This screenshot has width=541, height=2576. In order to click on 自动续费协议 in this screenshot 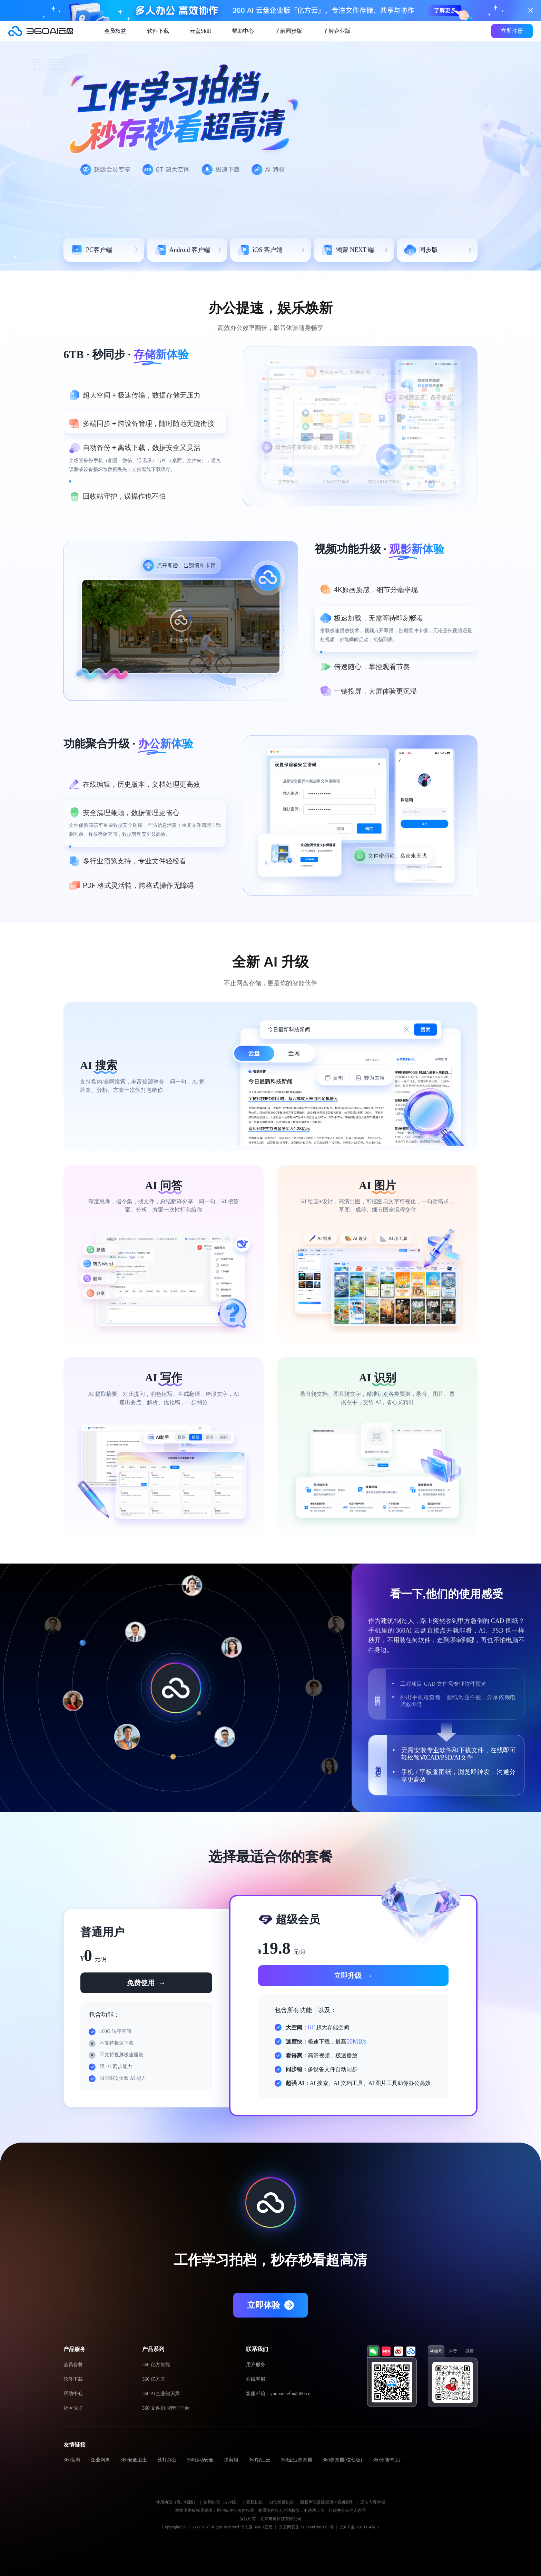, I will do `click(281, 2502)`.